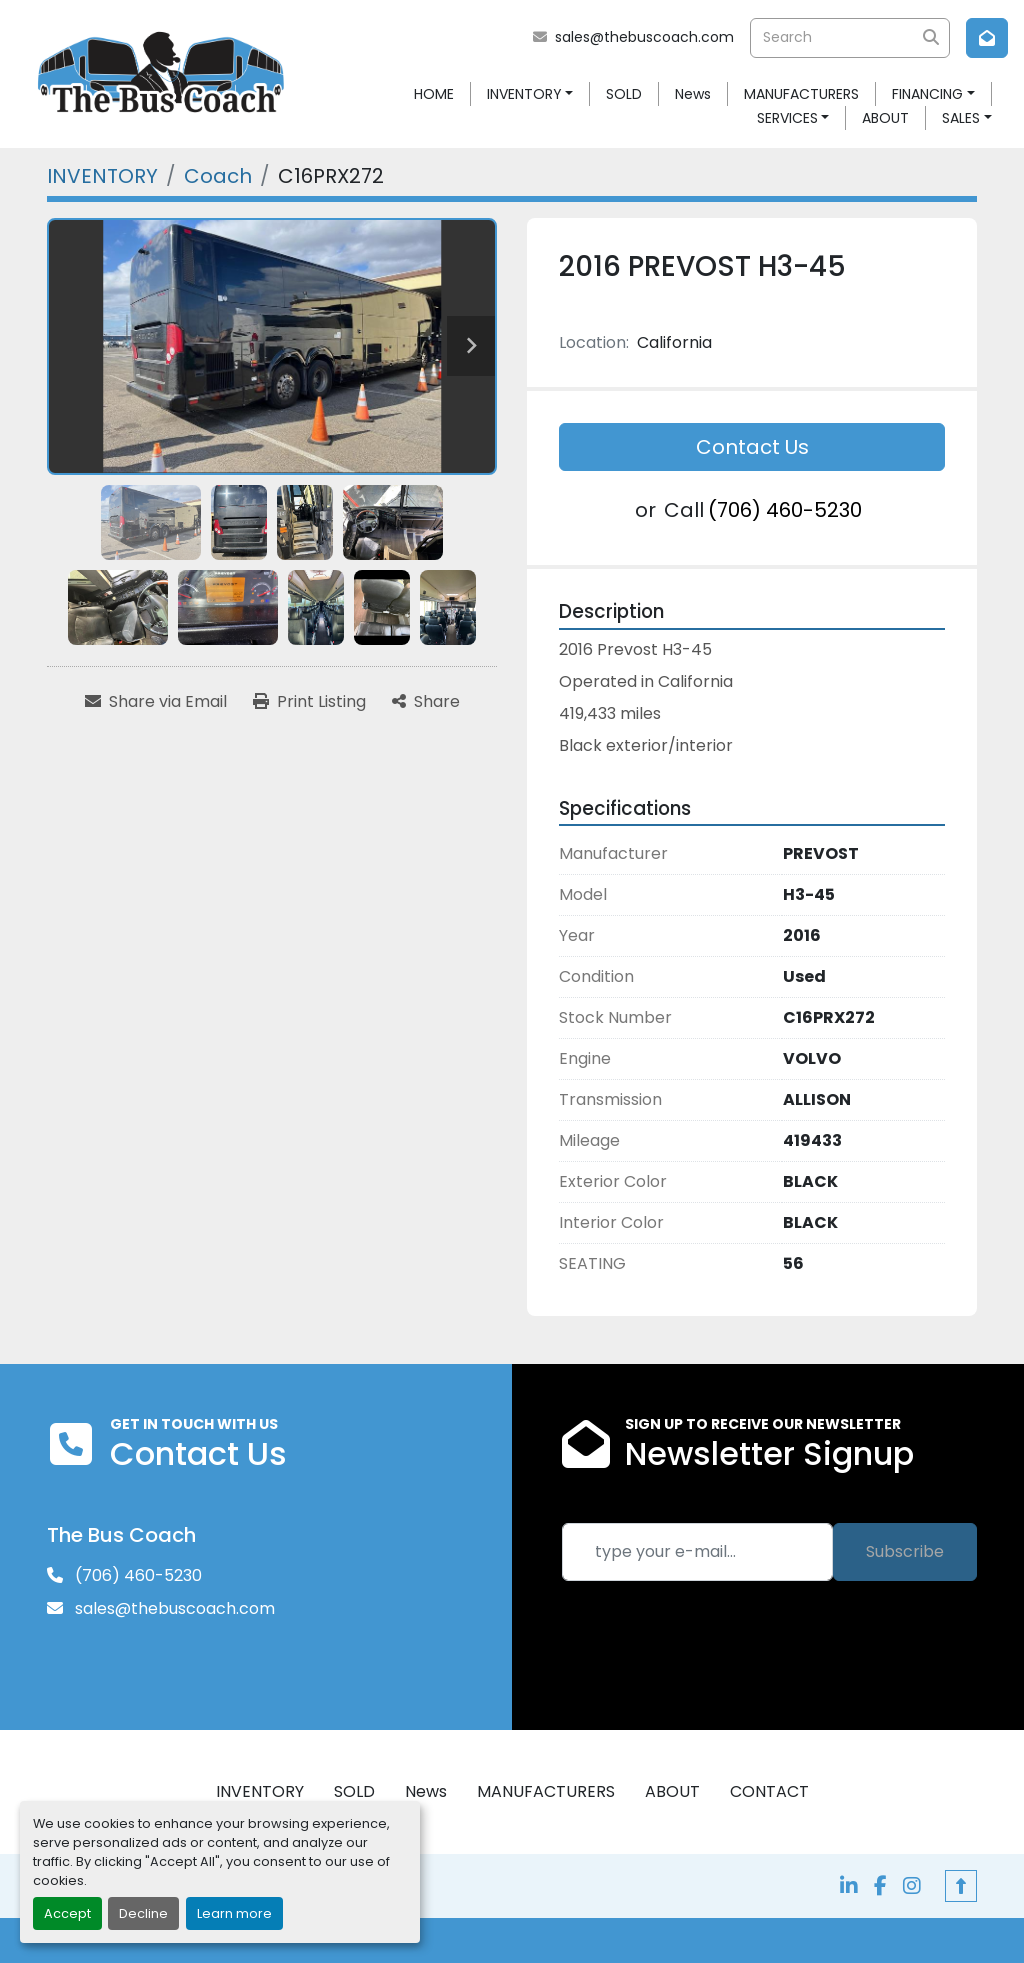 The image size is (1024, 1963). I want to click on Learn more, so click(234, 1913).